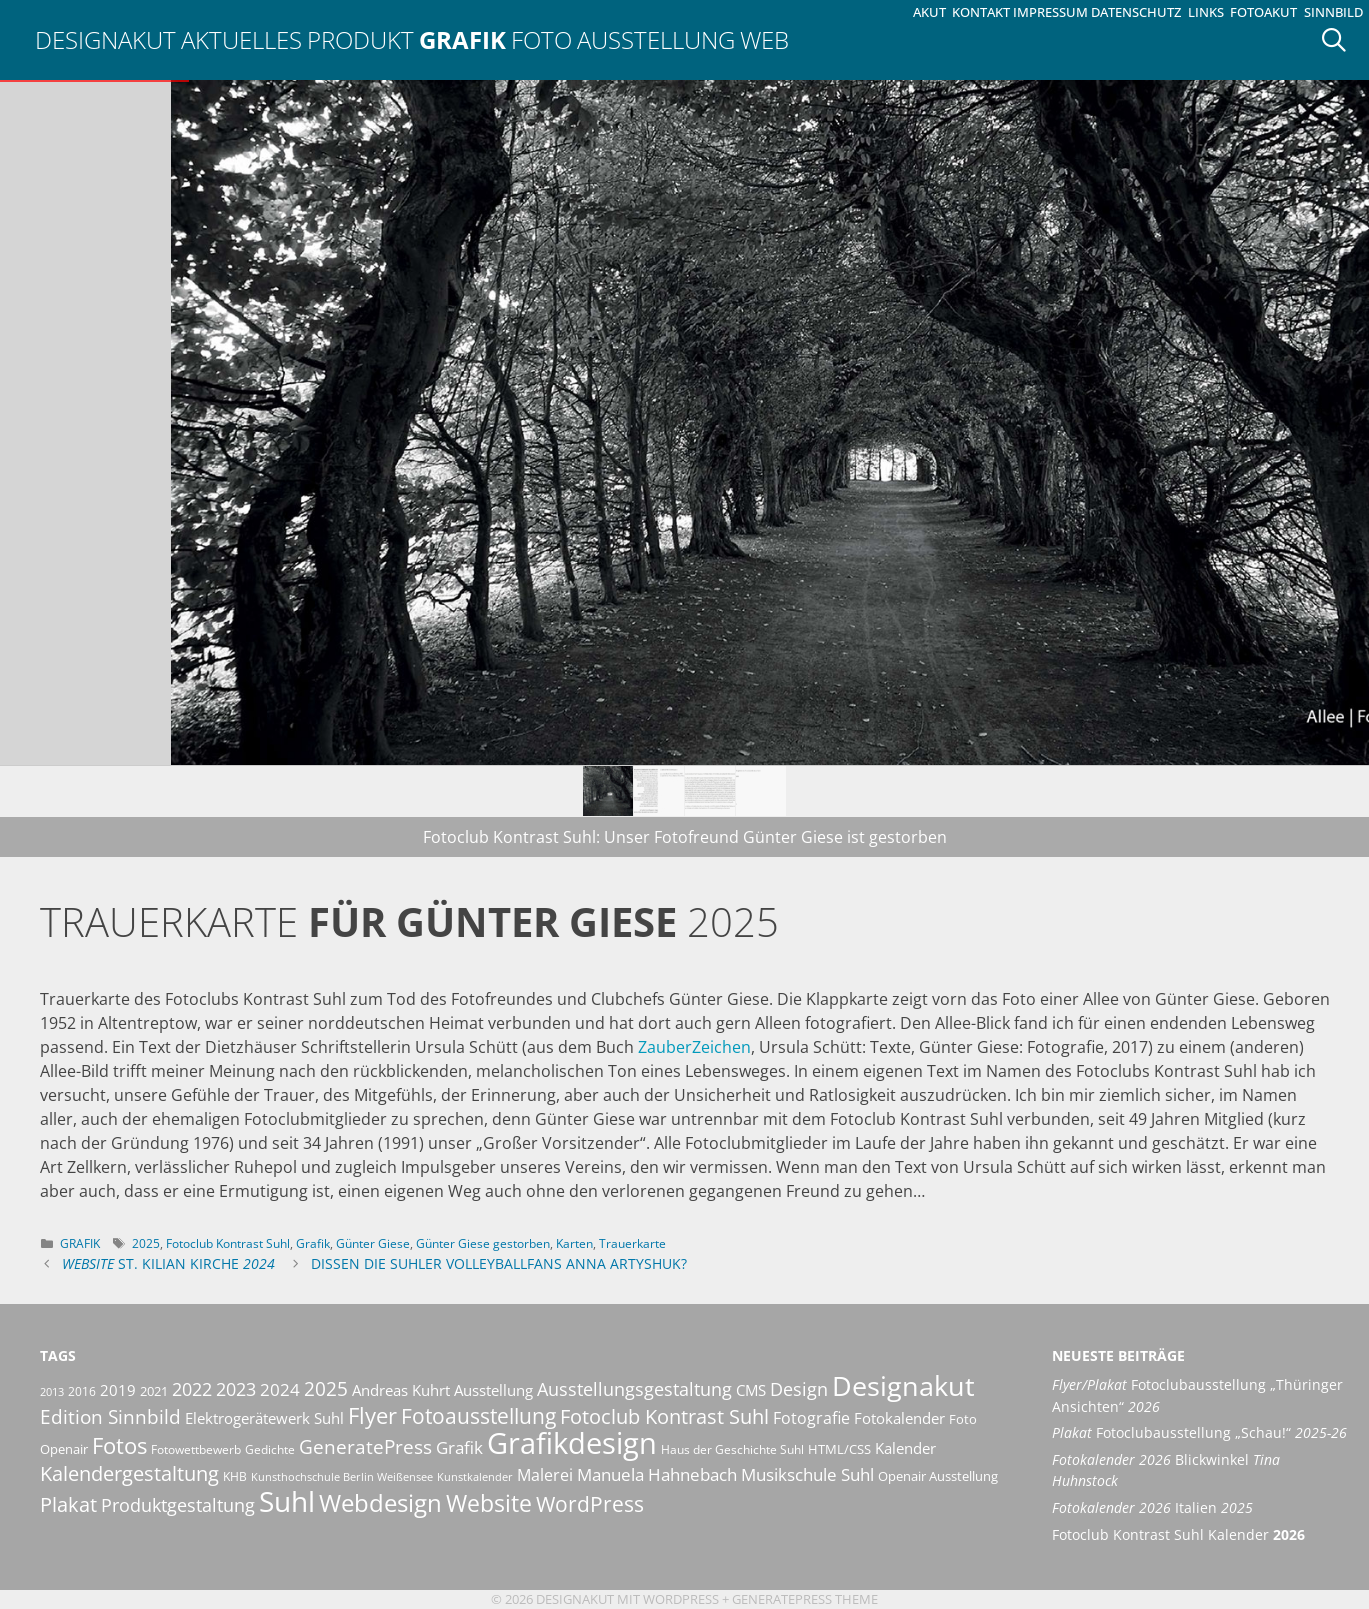 The image size is (1369, 1609). What do you see at coordinates (129, 1473) in the screenshot?
I see `Kalendergestaltung [Kalendergestaltung (25 Einträge)]` at bounding box center [129, 1473].